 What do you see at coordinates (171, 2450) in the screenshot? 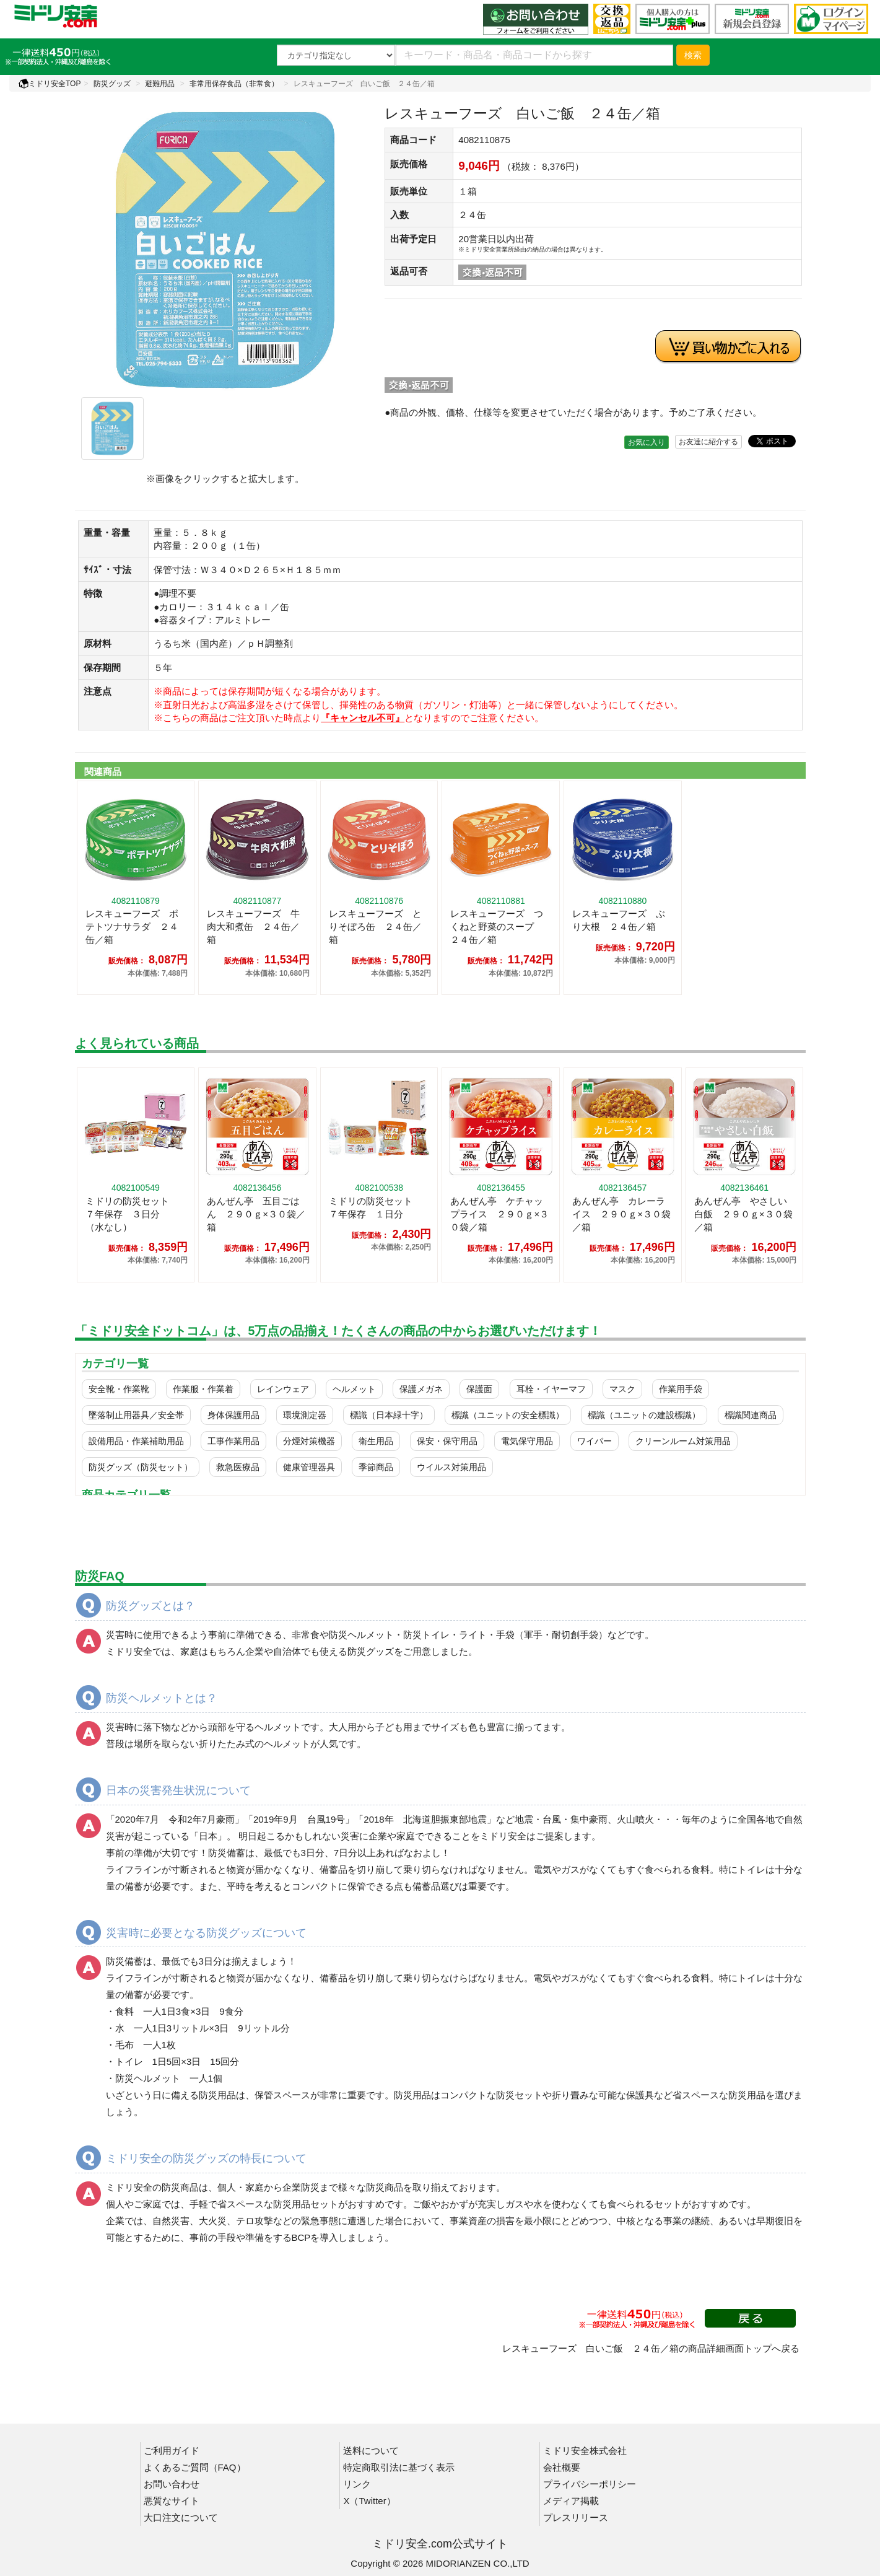
I see `ご利用ガイド` at bounding box center [171, 2450].